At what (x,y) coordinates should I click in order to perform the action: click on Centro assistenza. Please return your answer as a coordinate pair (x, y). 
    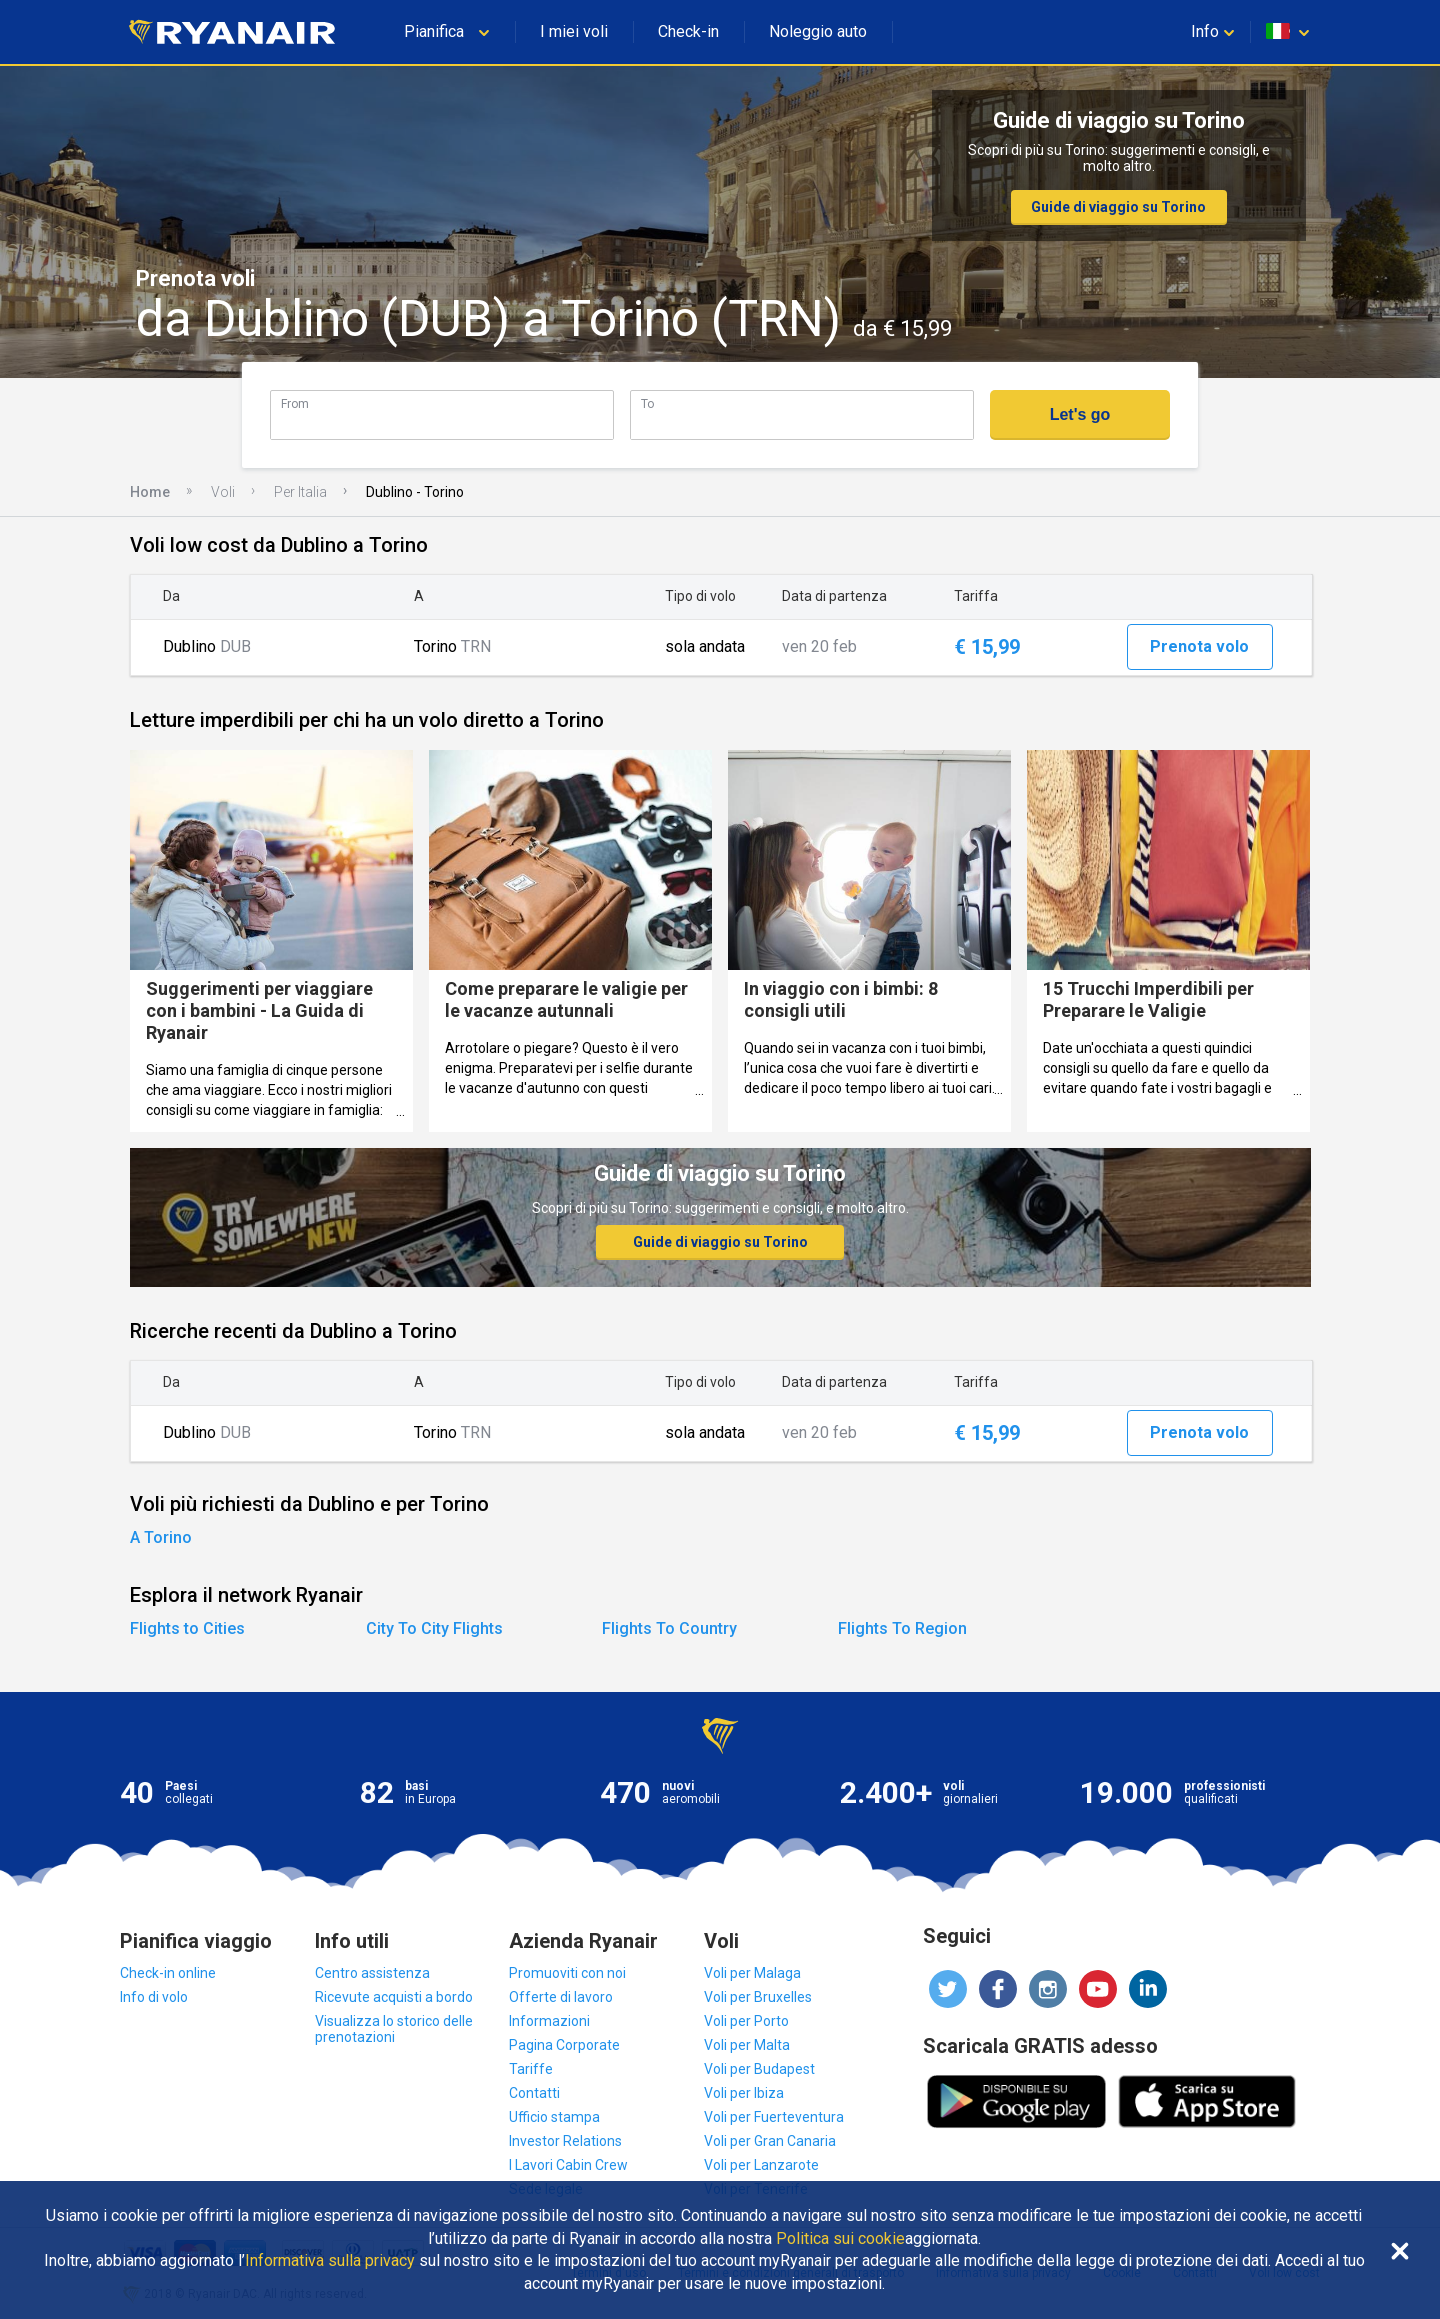
    Looking at the image, I should click on (372, 1973).